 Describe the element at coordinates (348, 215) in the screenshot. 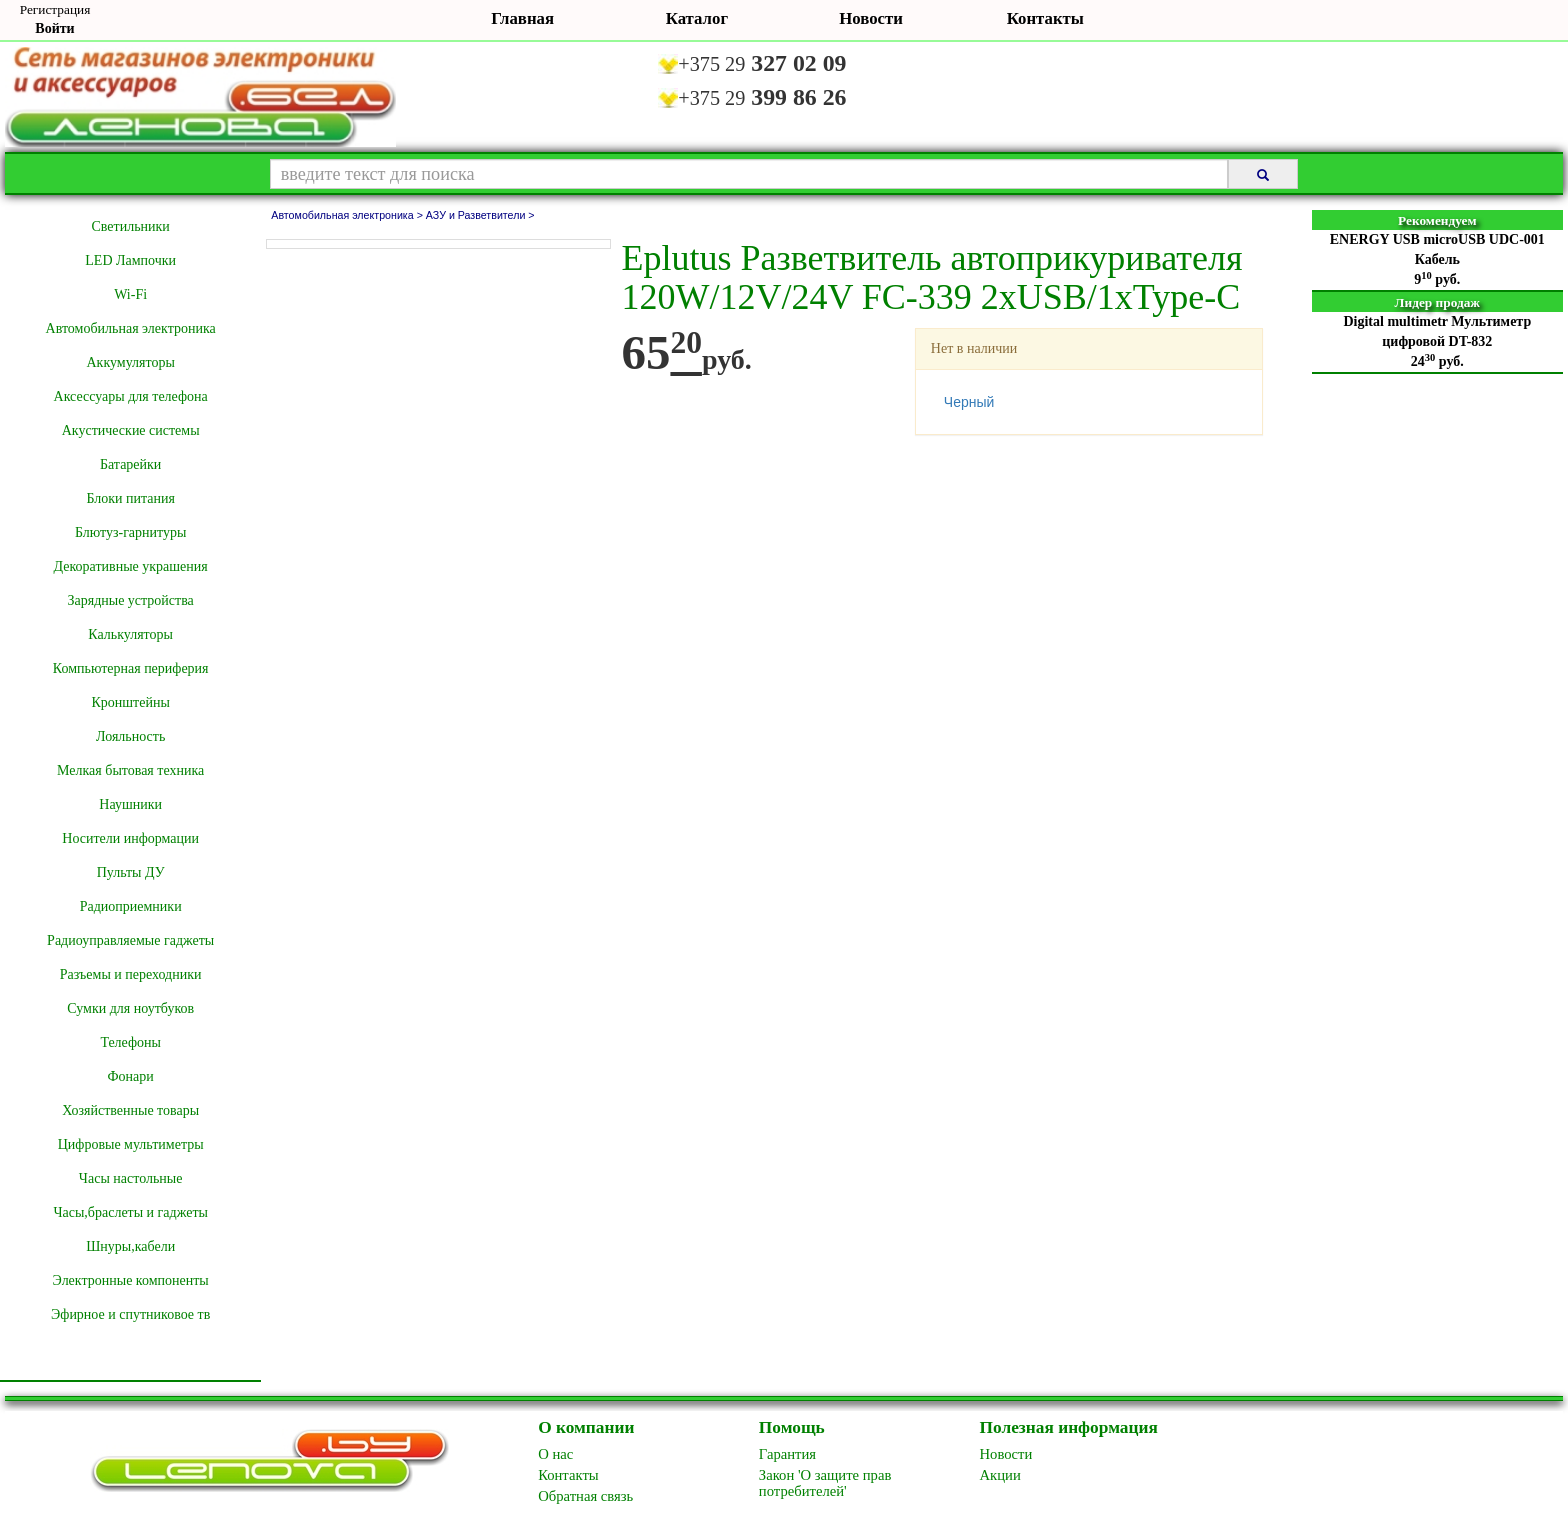

I see `Автомобильная электроника >` at that location.